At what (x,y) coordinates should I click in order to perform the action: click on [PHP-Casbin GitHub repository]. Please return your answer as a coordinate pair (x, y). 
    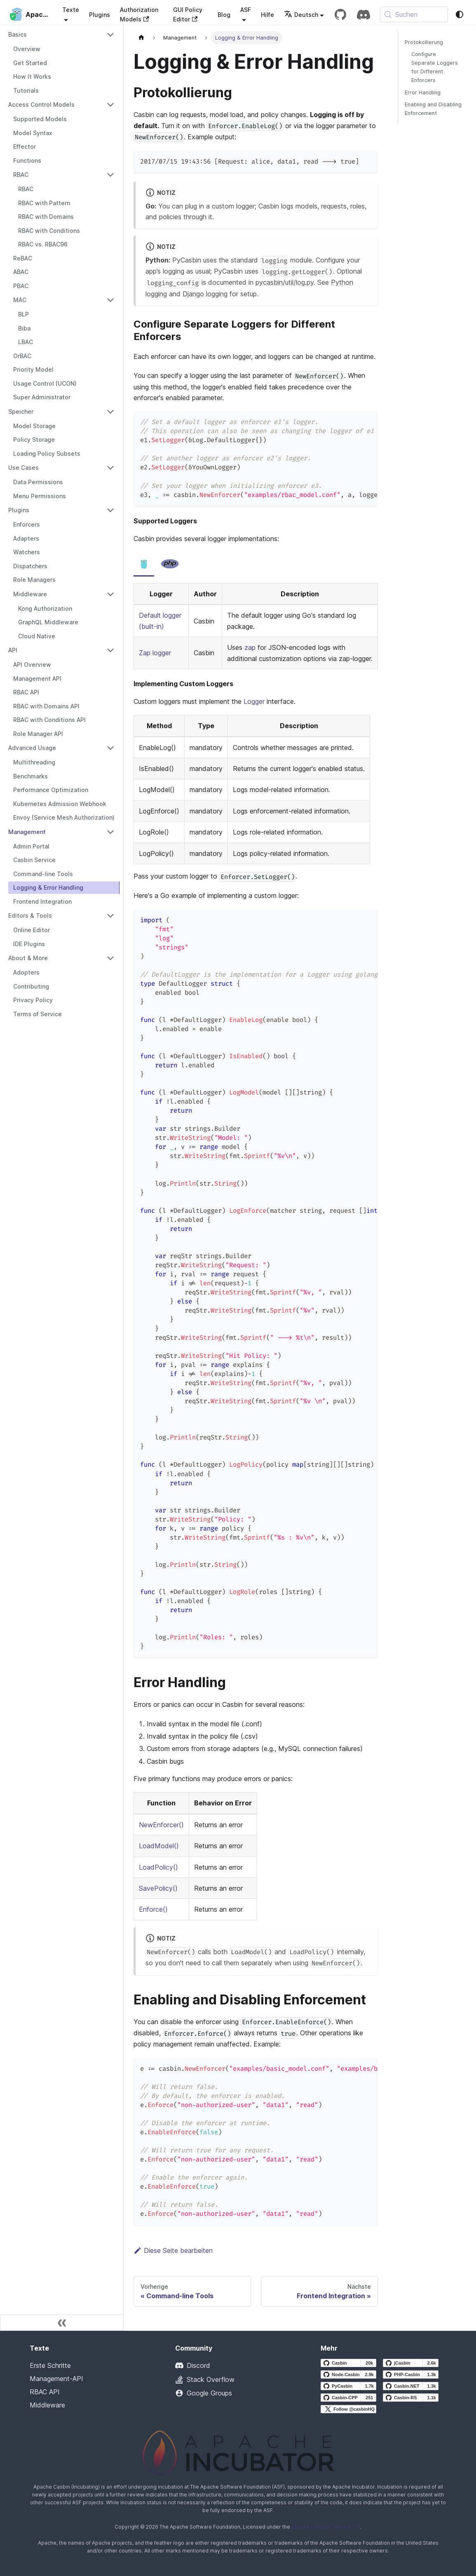
    Looking at the image, I should click on (410, 2374).